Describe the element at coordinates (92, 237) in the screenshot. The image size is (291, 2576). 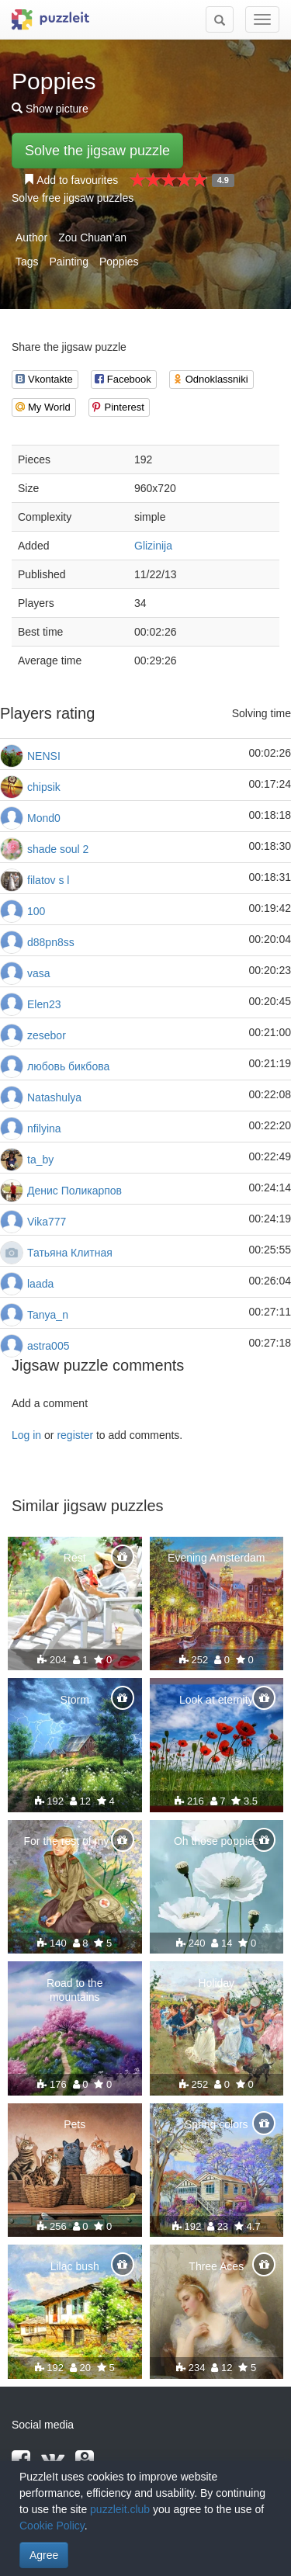
I see `Zou Chuan’an` at that location.